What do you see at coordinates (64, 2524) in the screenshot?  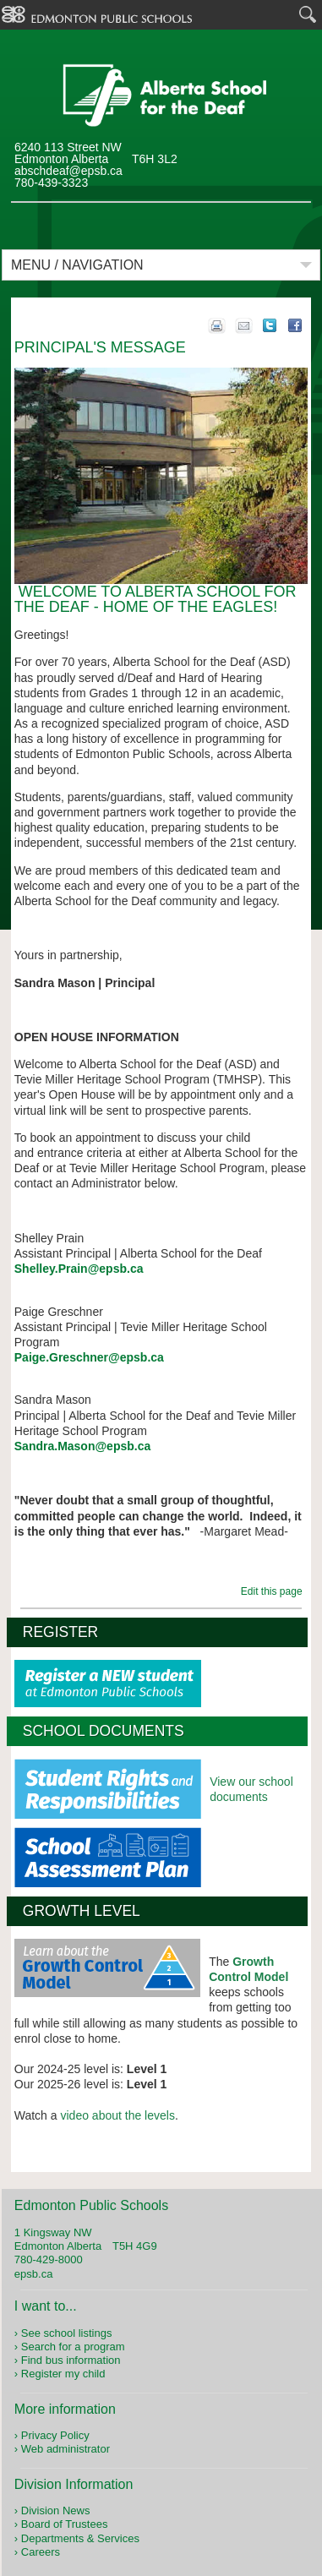 I see `Board of Trustees` at bounding box center [64, 2524].